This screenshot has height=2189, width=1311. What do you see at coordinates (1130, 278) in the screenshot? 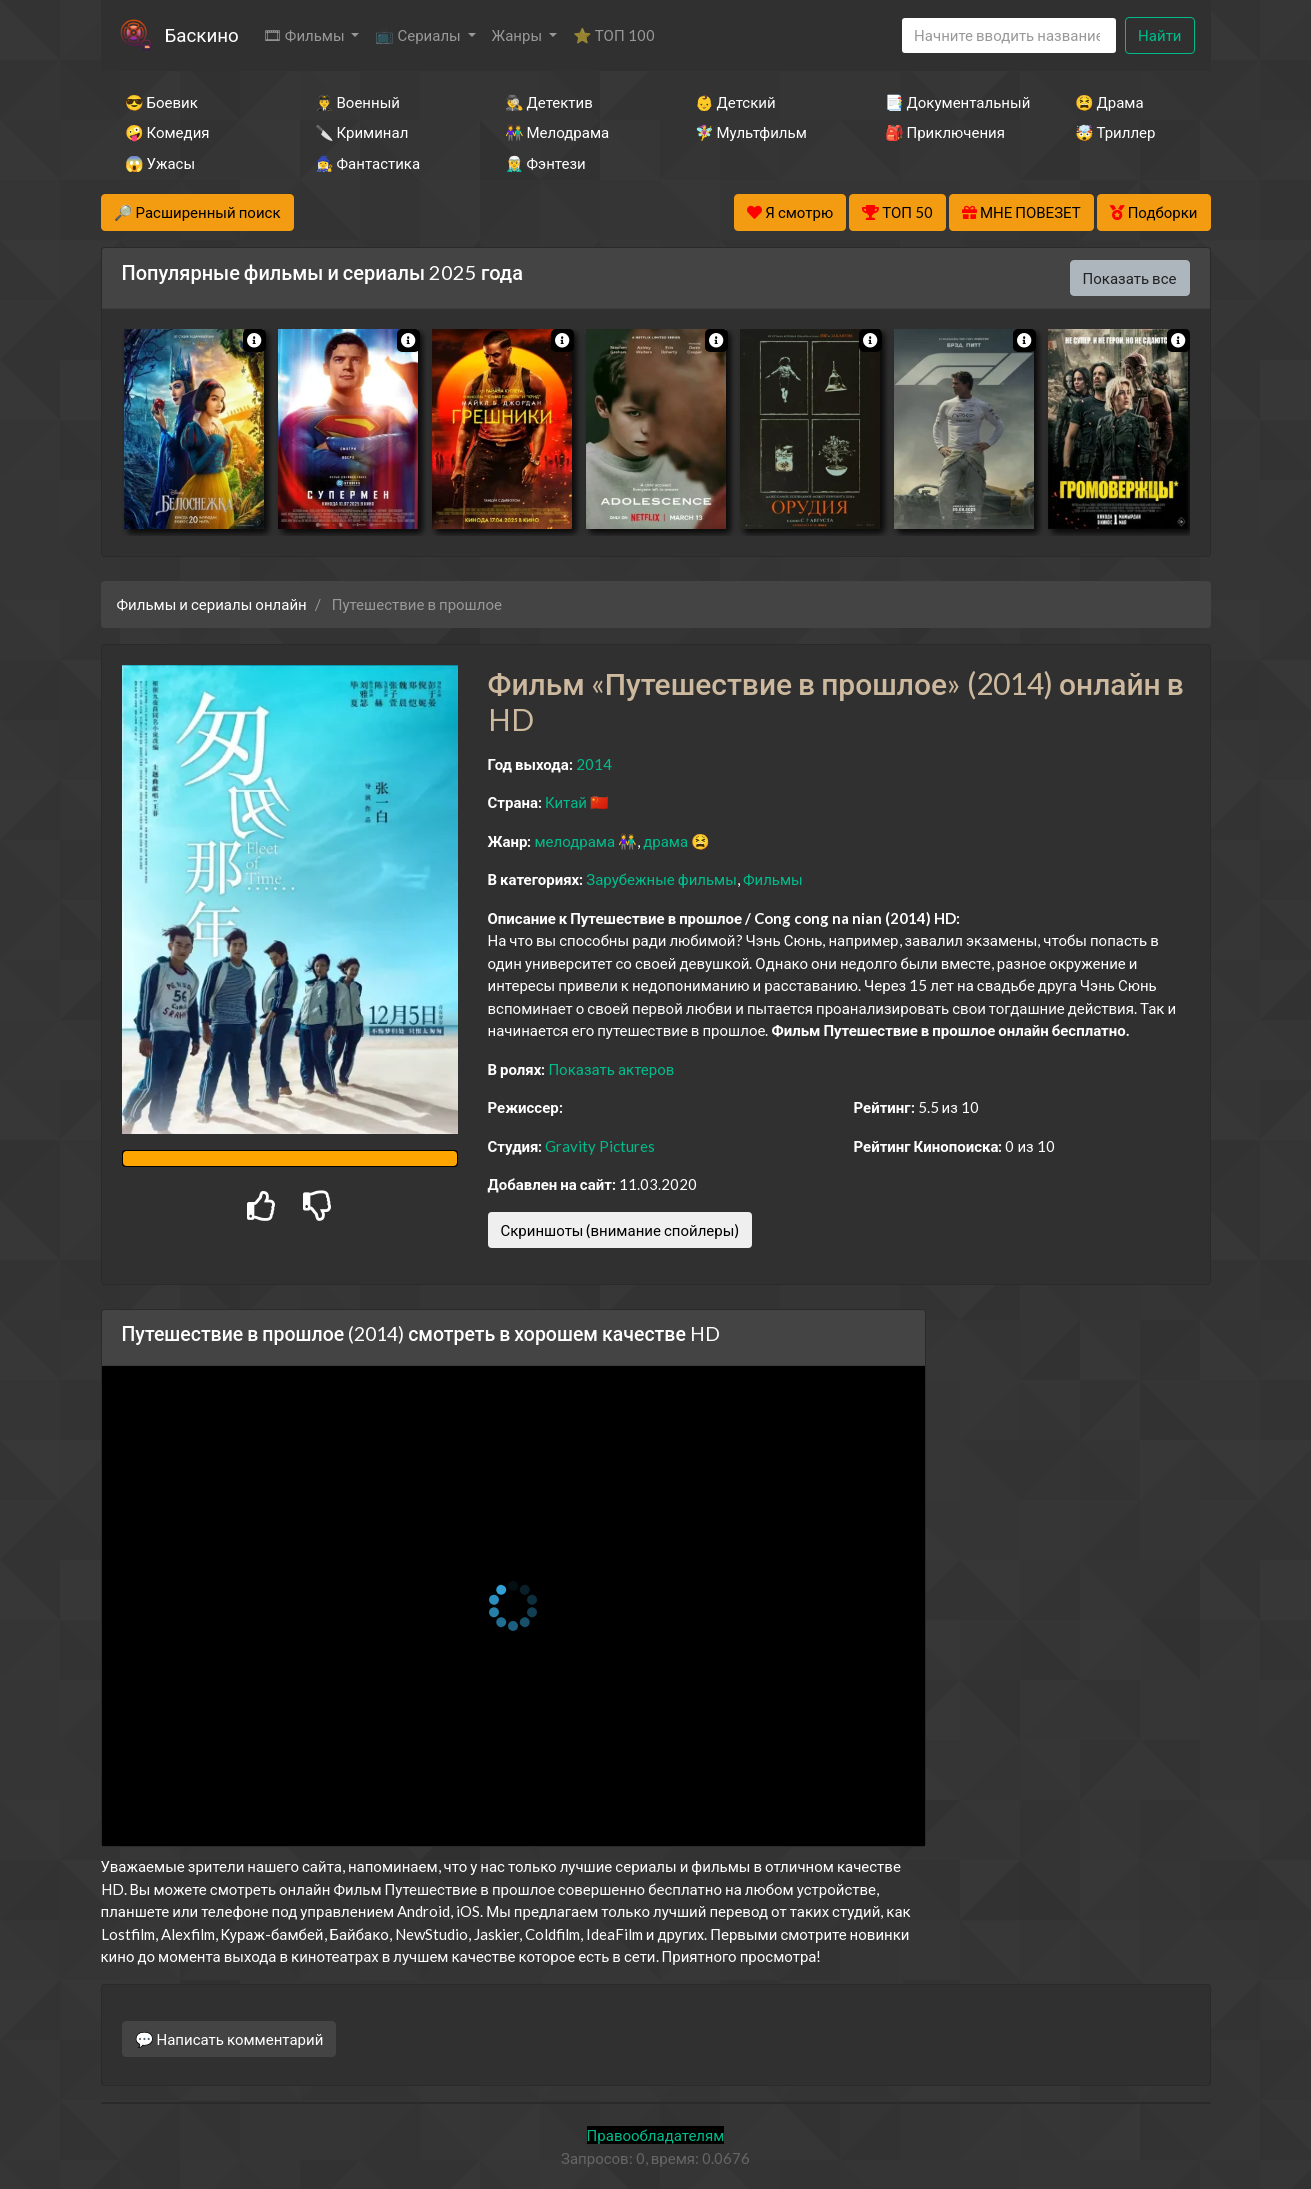
I see `Показать все` at bounding box center [1130, 278].